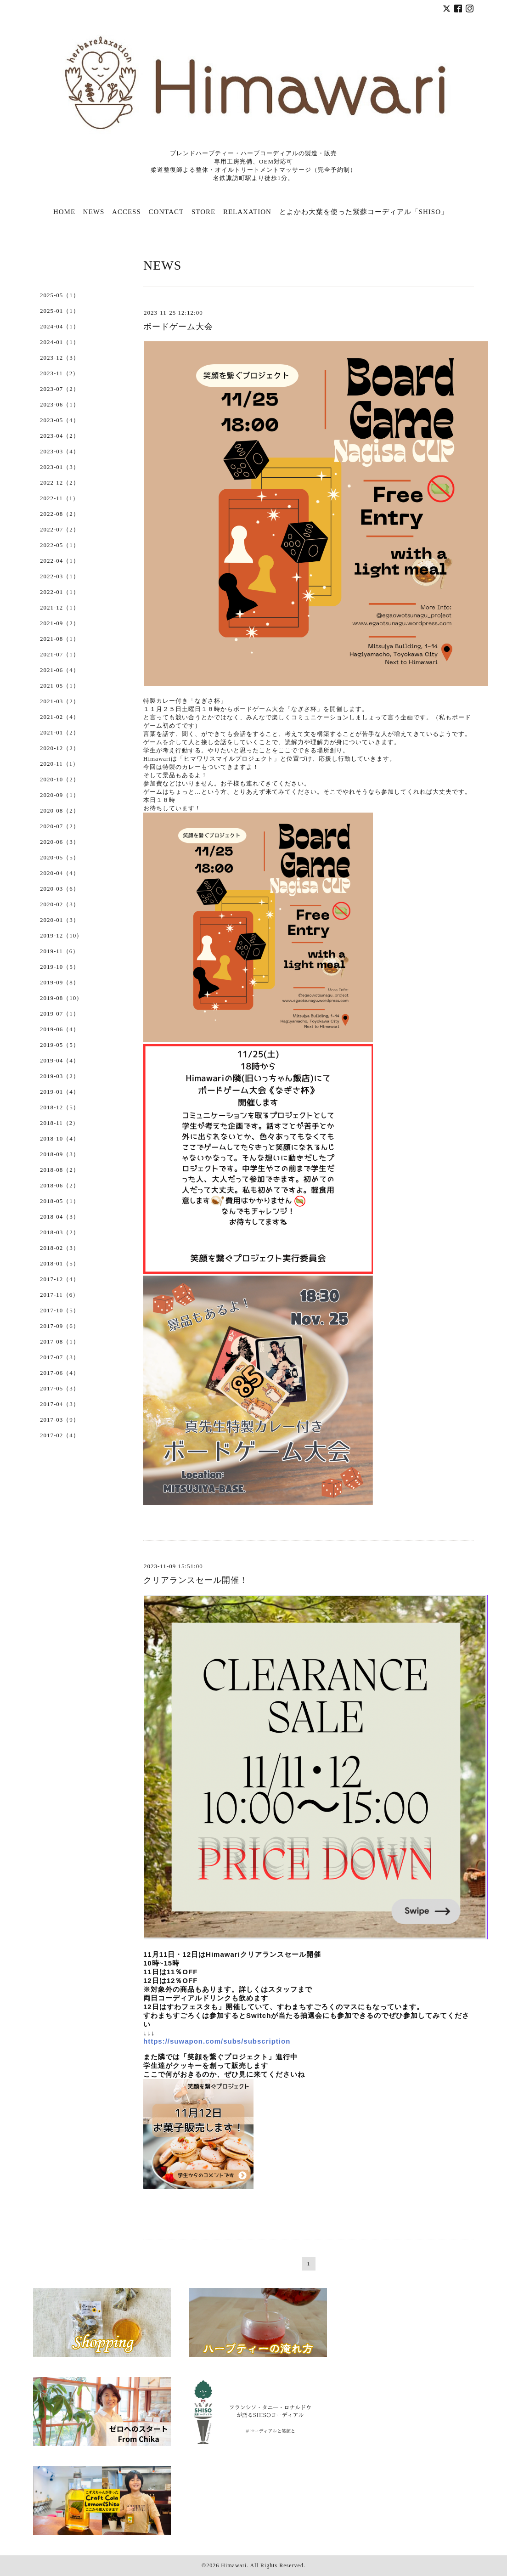  What do you see at coordinates (59, 576) in the screenshot?
I see `2022-03（1）` at bounding box center [59, 576].